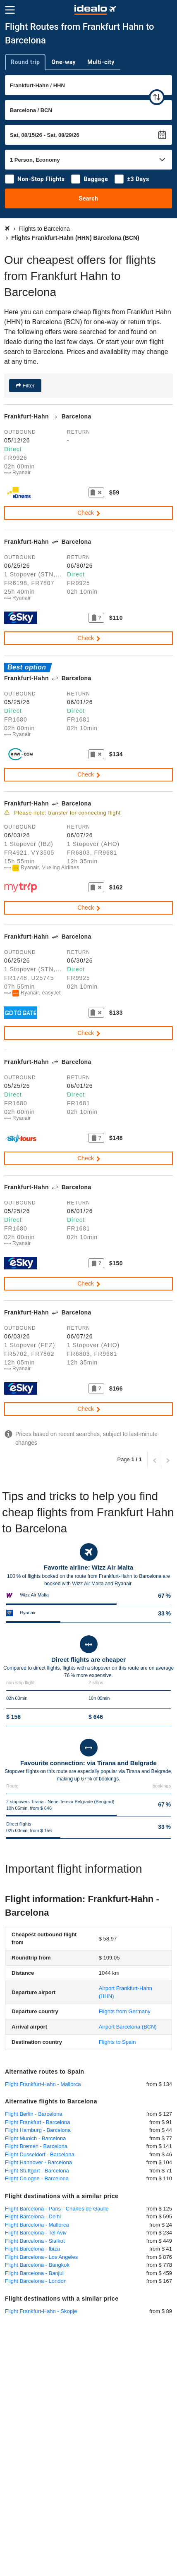  Describe the element at coordinates (25, 62) in the screenshot. I see `Round trip [tab]` at that location.